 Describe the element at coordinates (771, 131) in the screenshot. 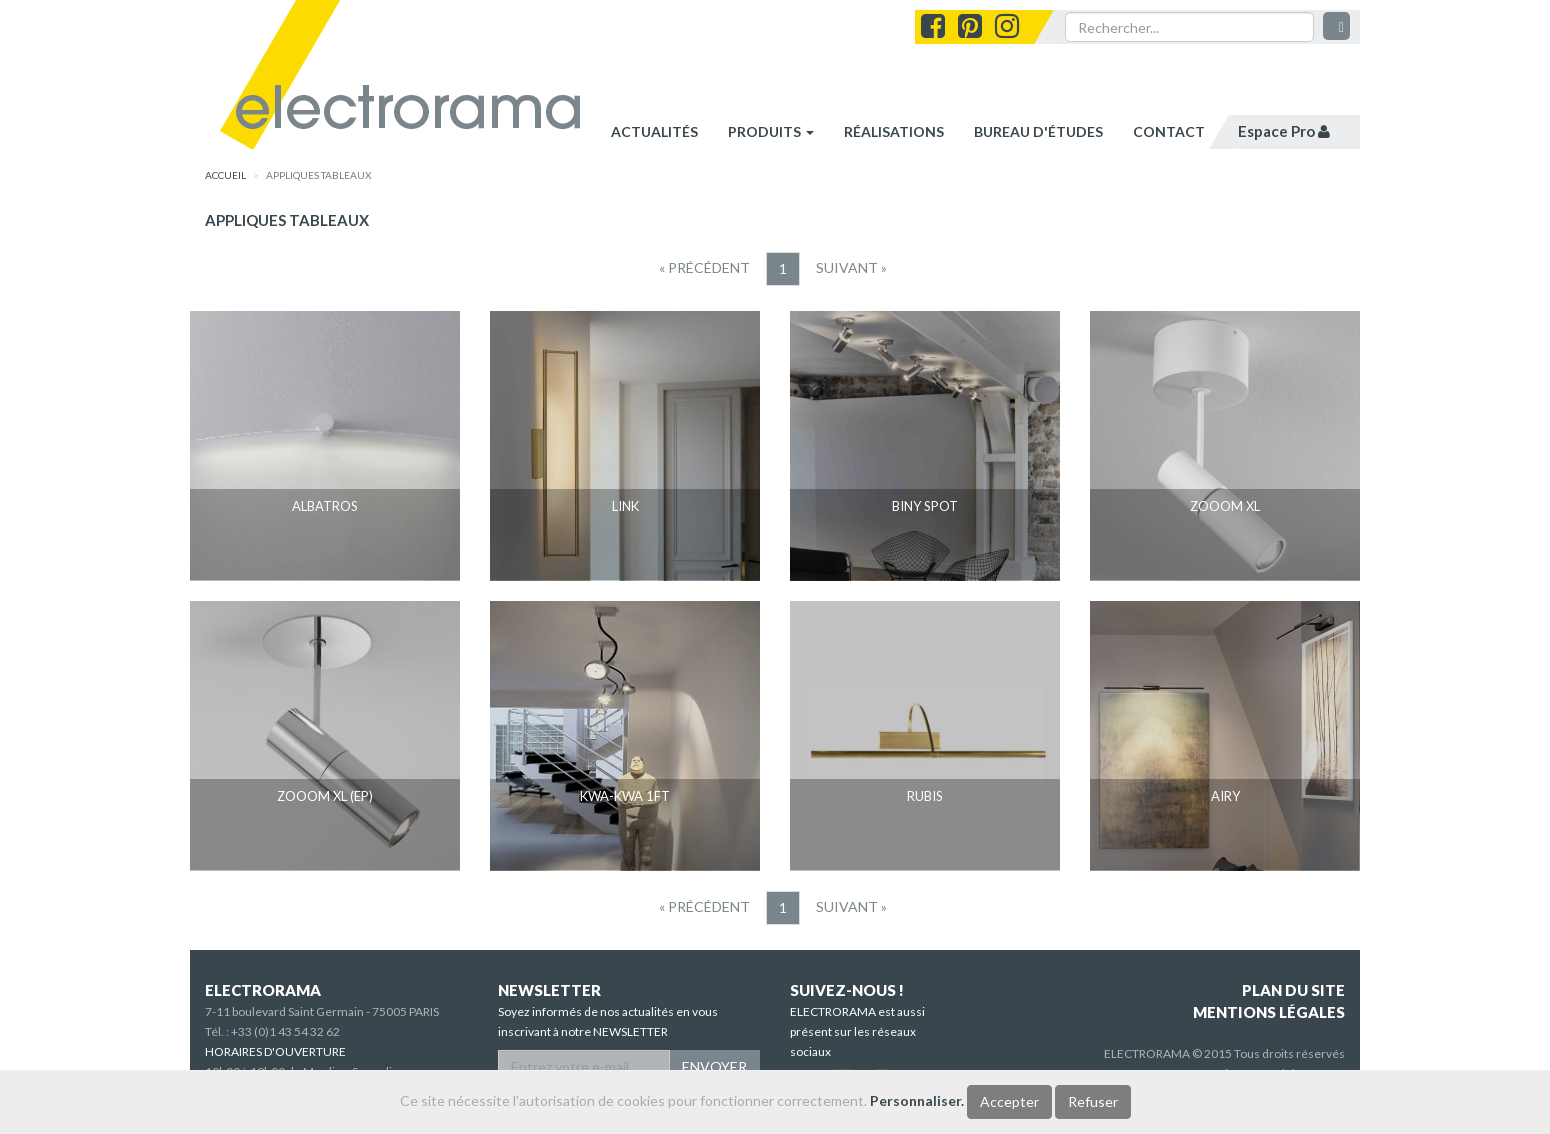

I see `Produits` at that location.